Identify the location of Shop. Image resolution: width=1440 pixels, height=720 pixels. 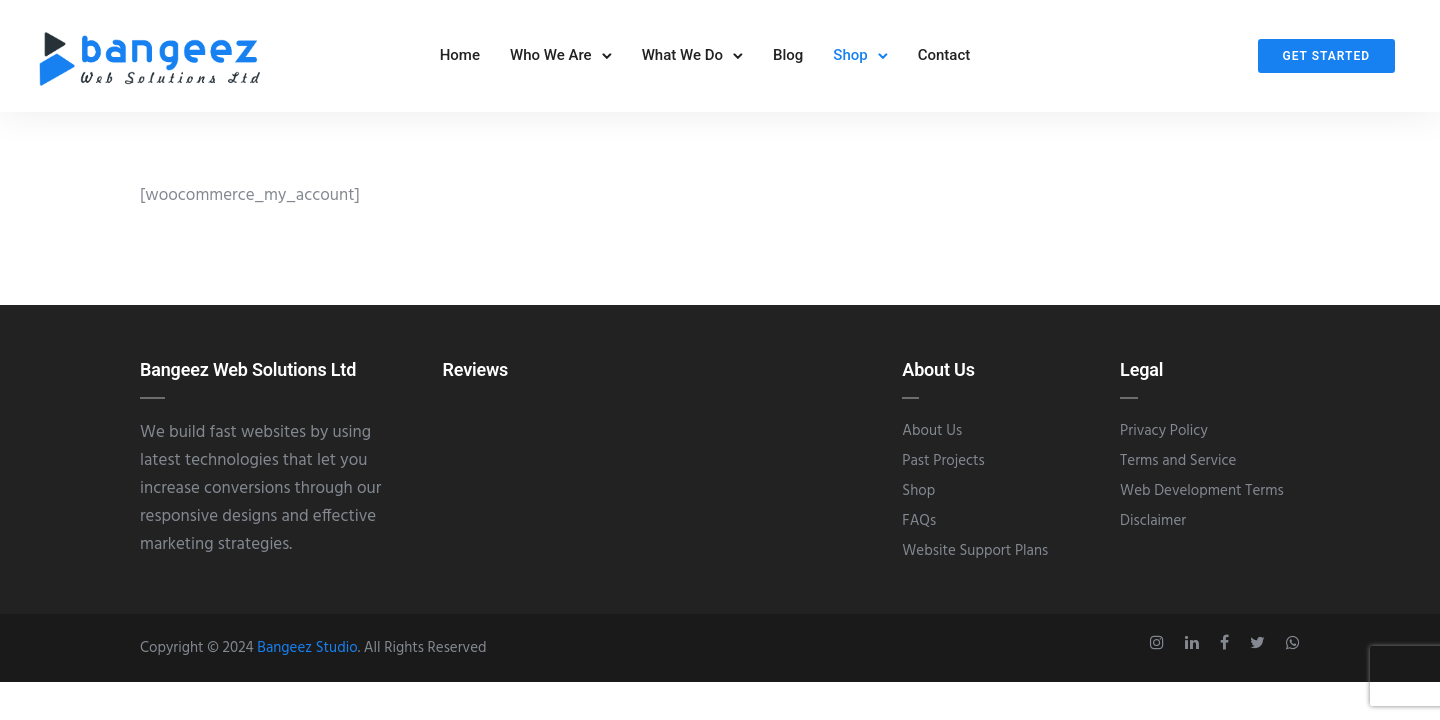
(850, 59).